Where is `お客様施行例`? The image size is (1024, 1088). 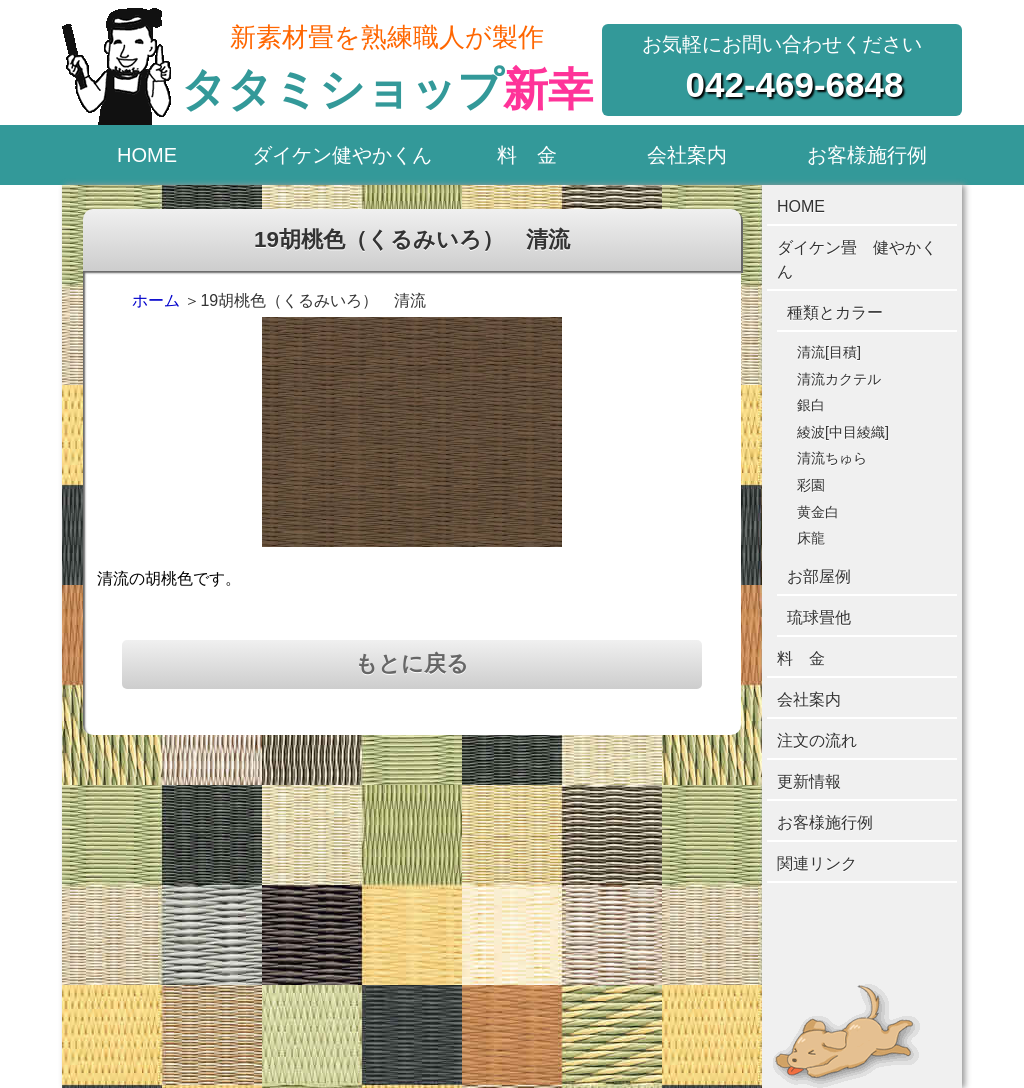 お客様施行例 is located at coordinates (867, 155).